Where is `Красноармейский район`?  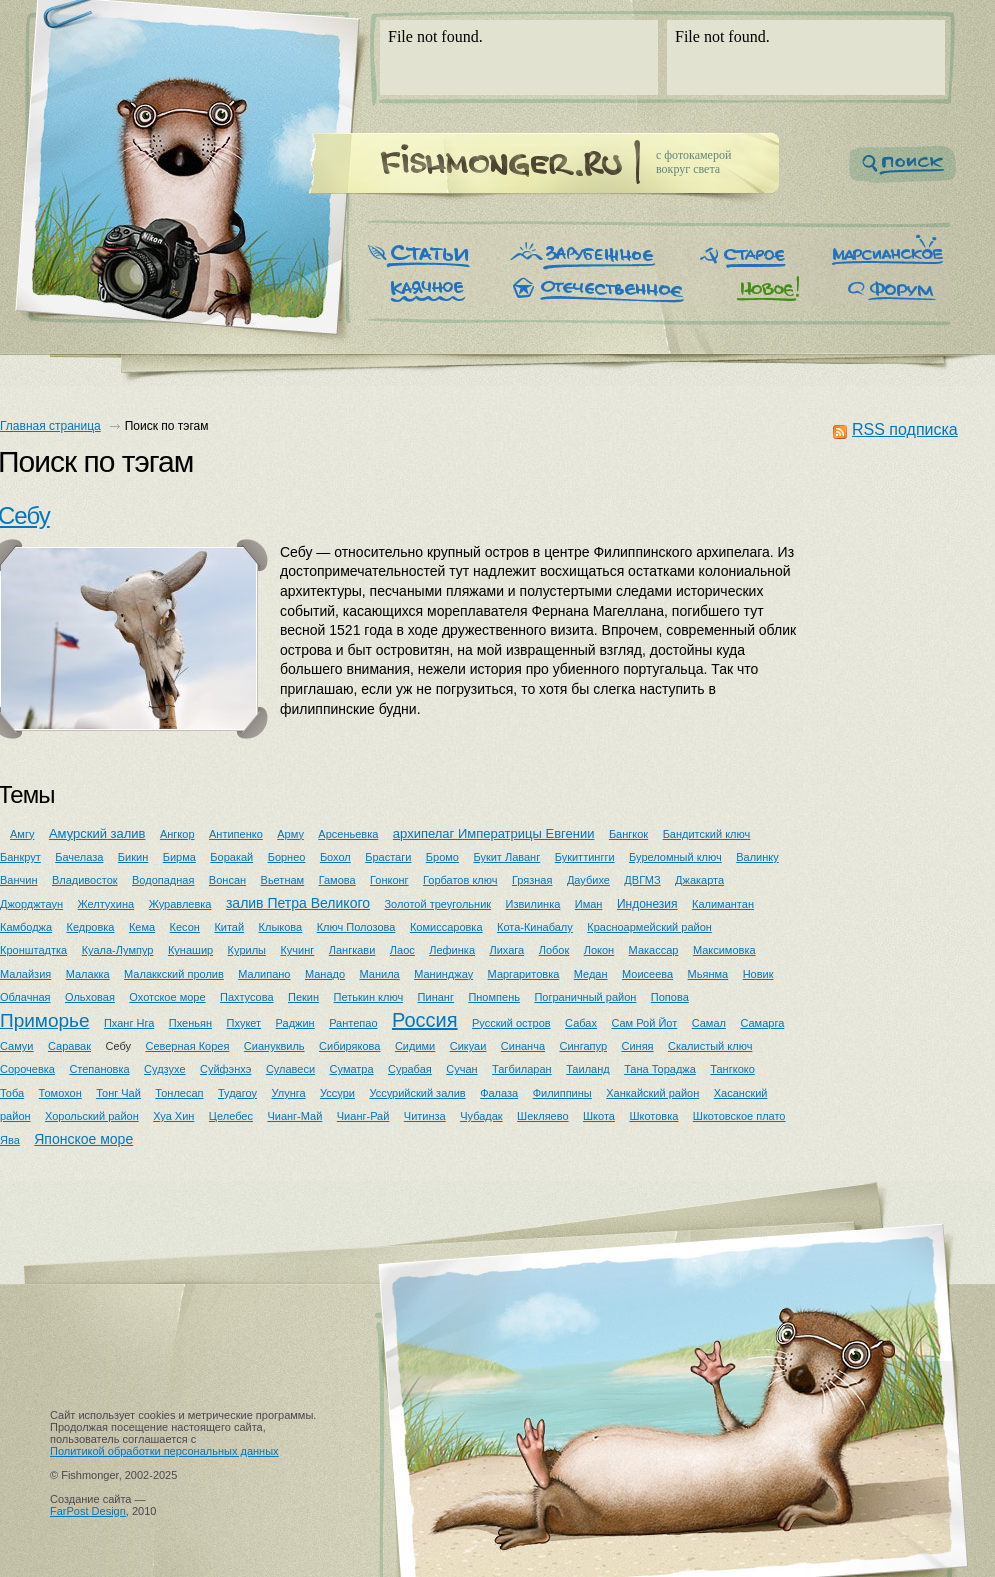
Красноармейский район is located at coordinates (649, 927).